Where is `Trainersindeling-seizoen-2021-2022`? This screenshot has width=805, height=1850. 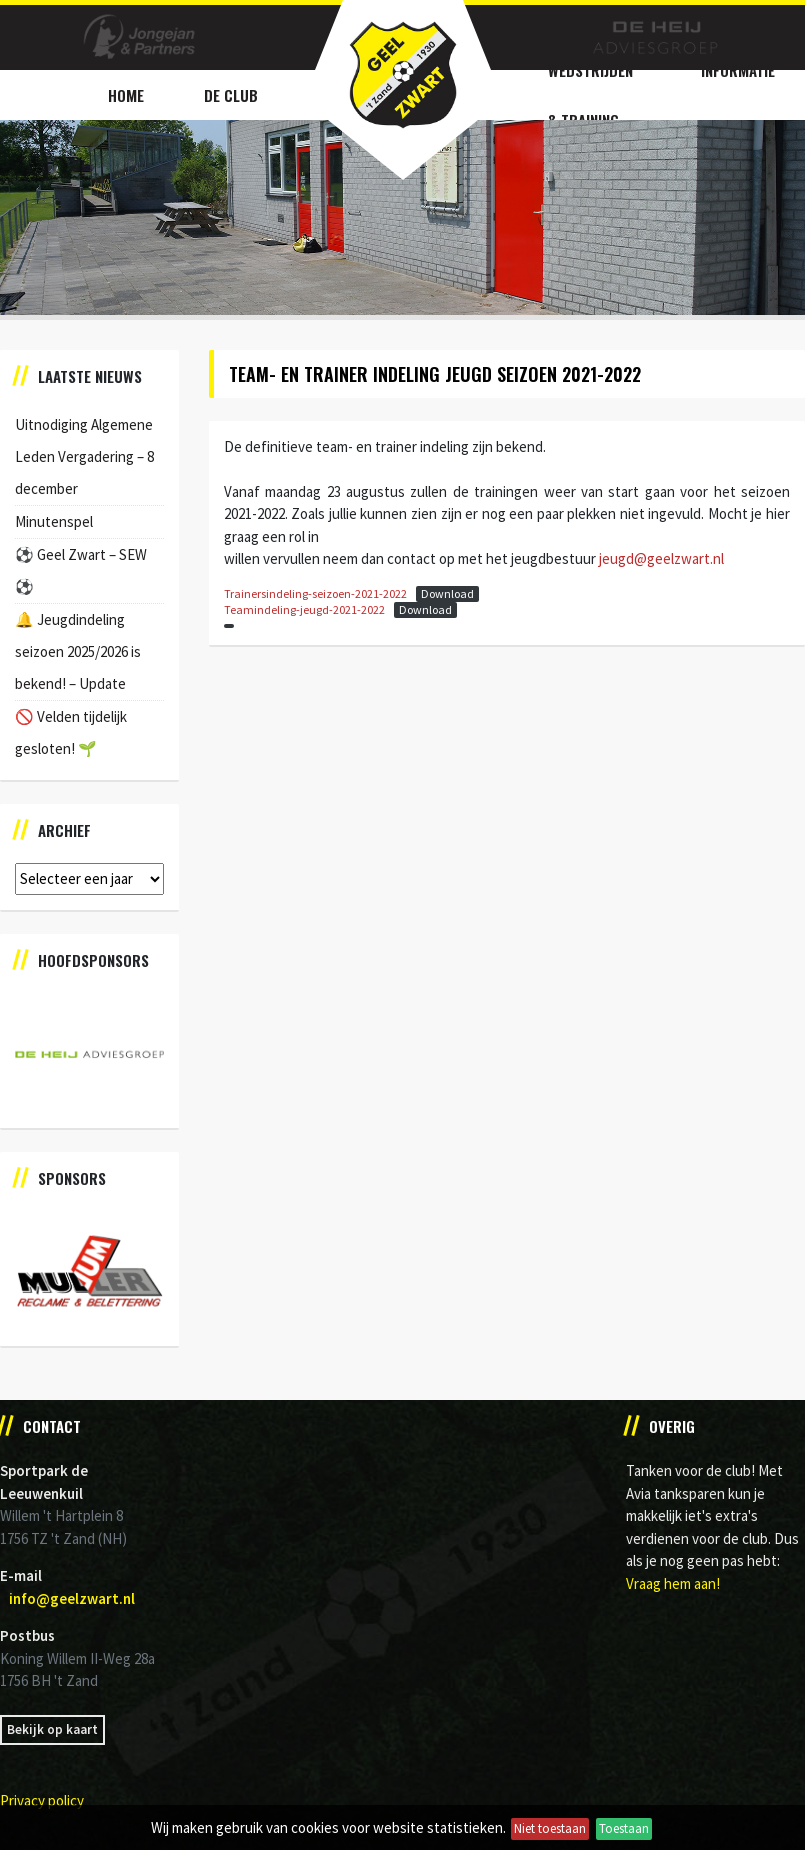
Trainersindeling-seizoen-2021-2022 is located at coordinates (315, 593).